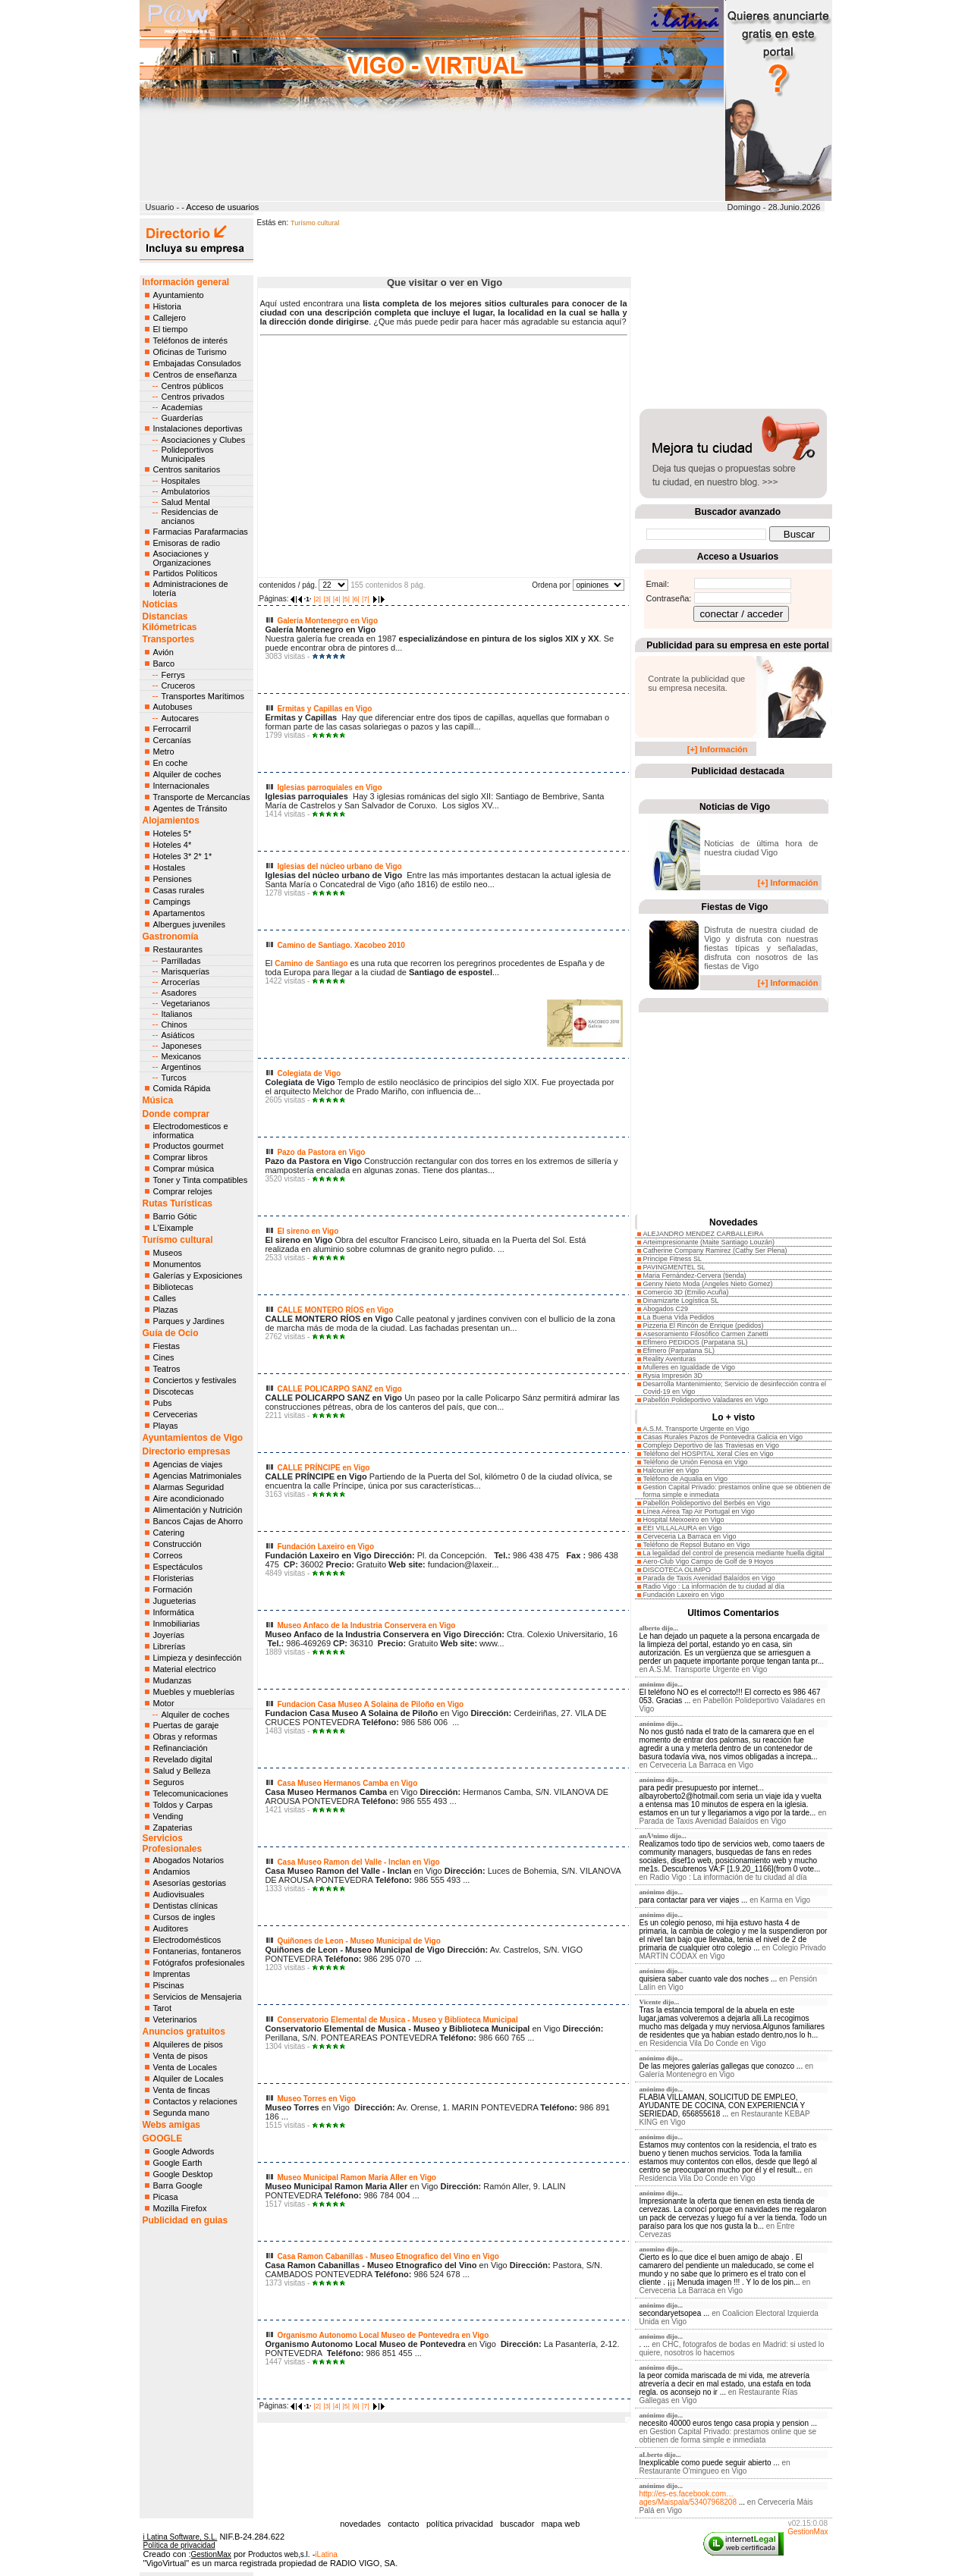 This screenshot has width=971, height=2576. What do you see at coordinates (195, 2101) in the screenshot?
I see `Contactos y relaciones` at bounding box center [195, 2101].